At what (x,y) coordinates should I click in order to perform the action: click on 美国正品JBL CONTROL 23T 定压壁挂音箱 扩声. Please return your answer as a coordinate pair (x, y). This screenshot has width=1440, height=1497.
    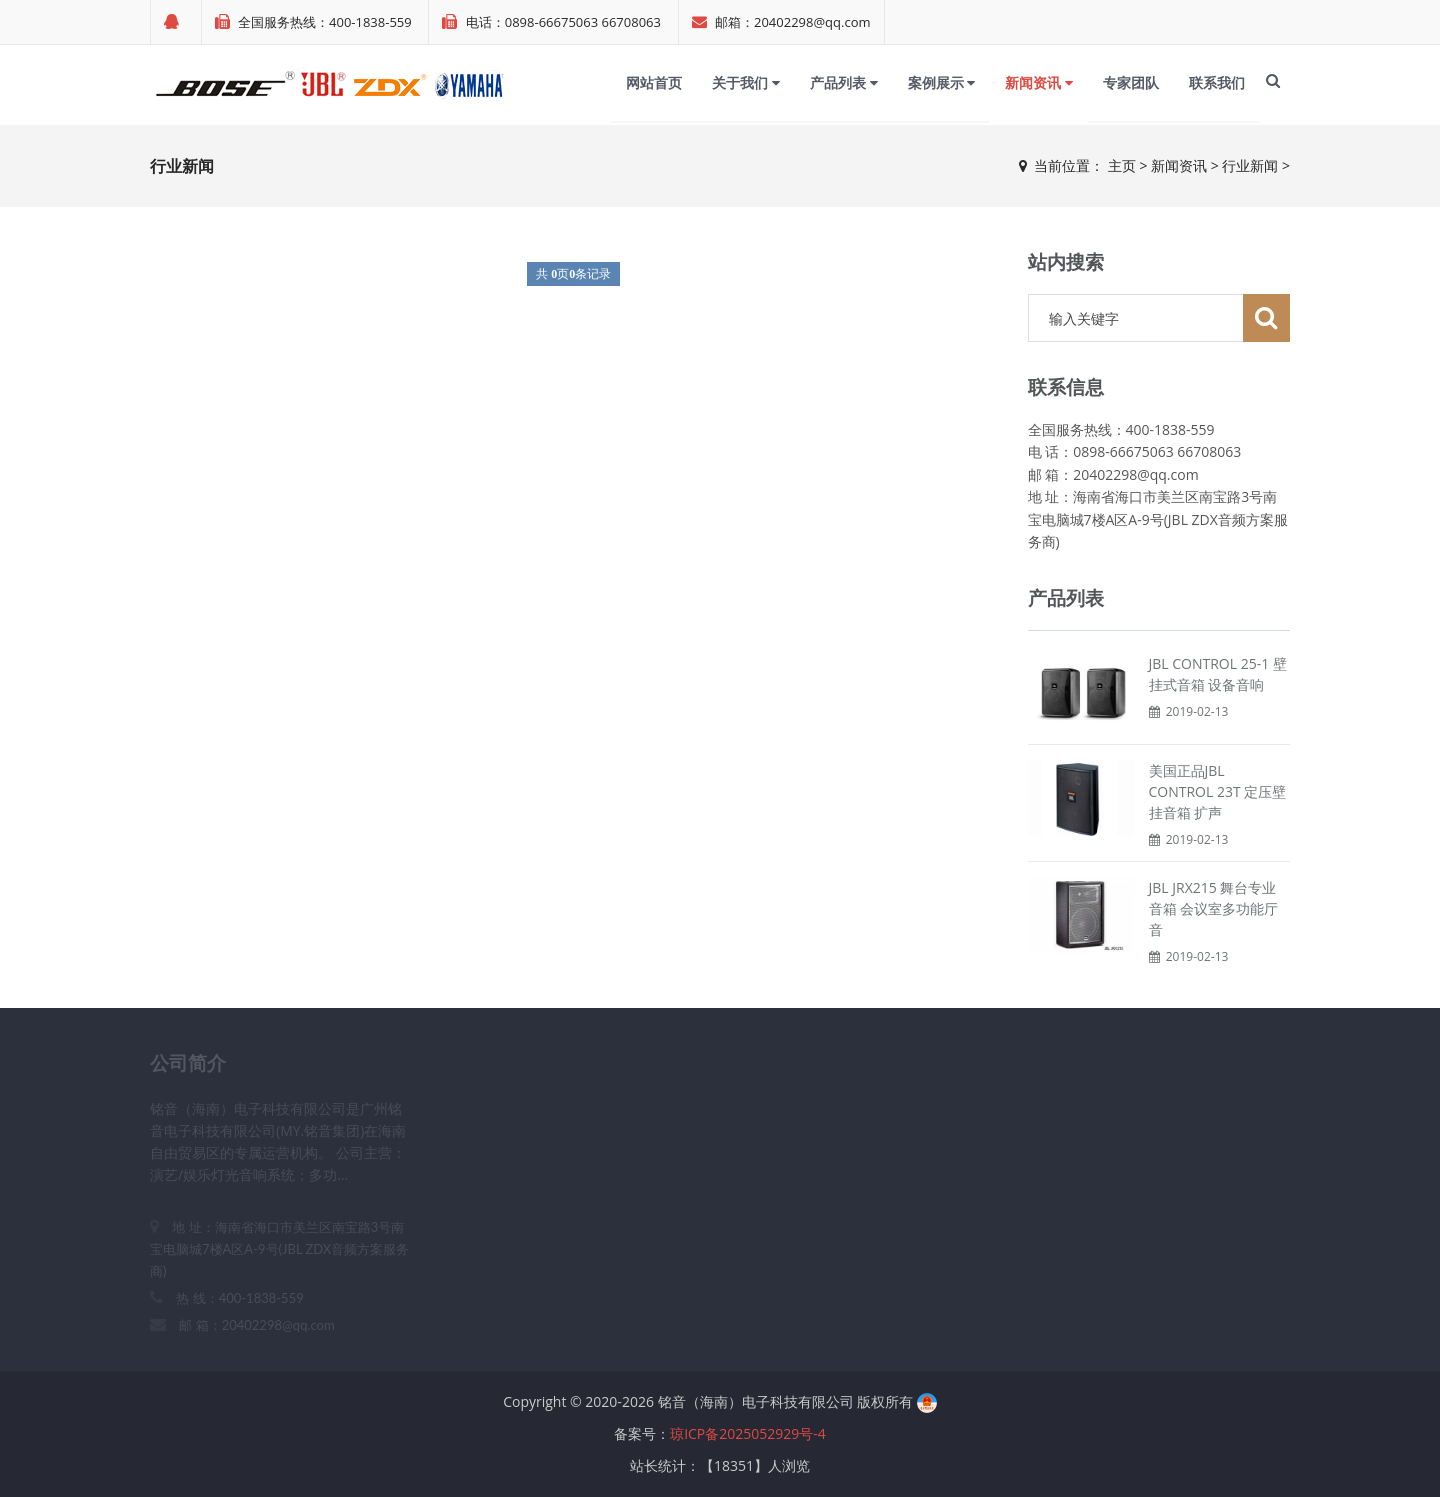
    Looking at the image, I should click on (1218, 791).